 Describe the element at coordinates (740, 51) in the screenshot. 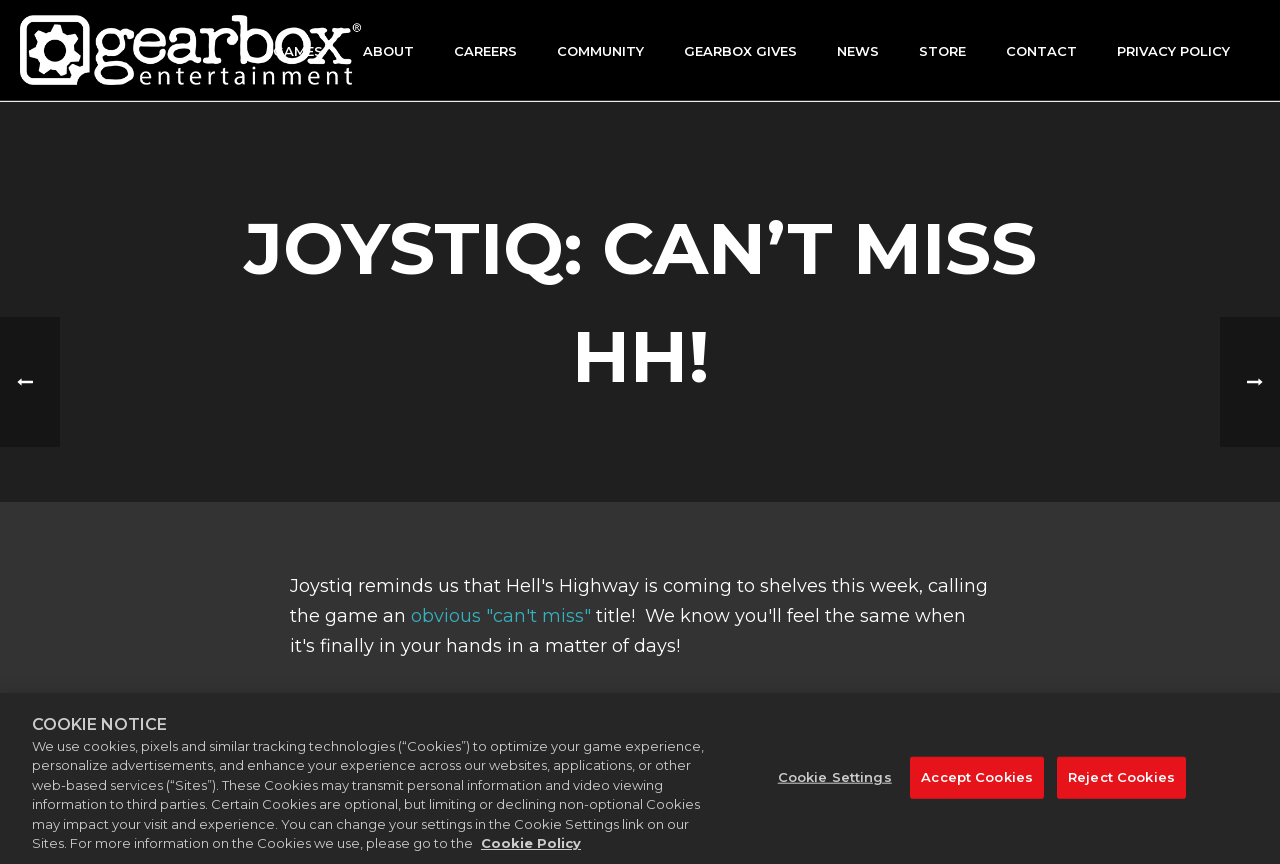

I see `GEARBOX GIVES` at that location.